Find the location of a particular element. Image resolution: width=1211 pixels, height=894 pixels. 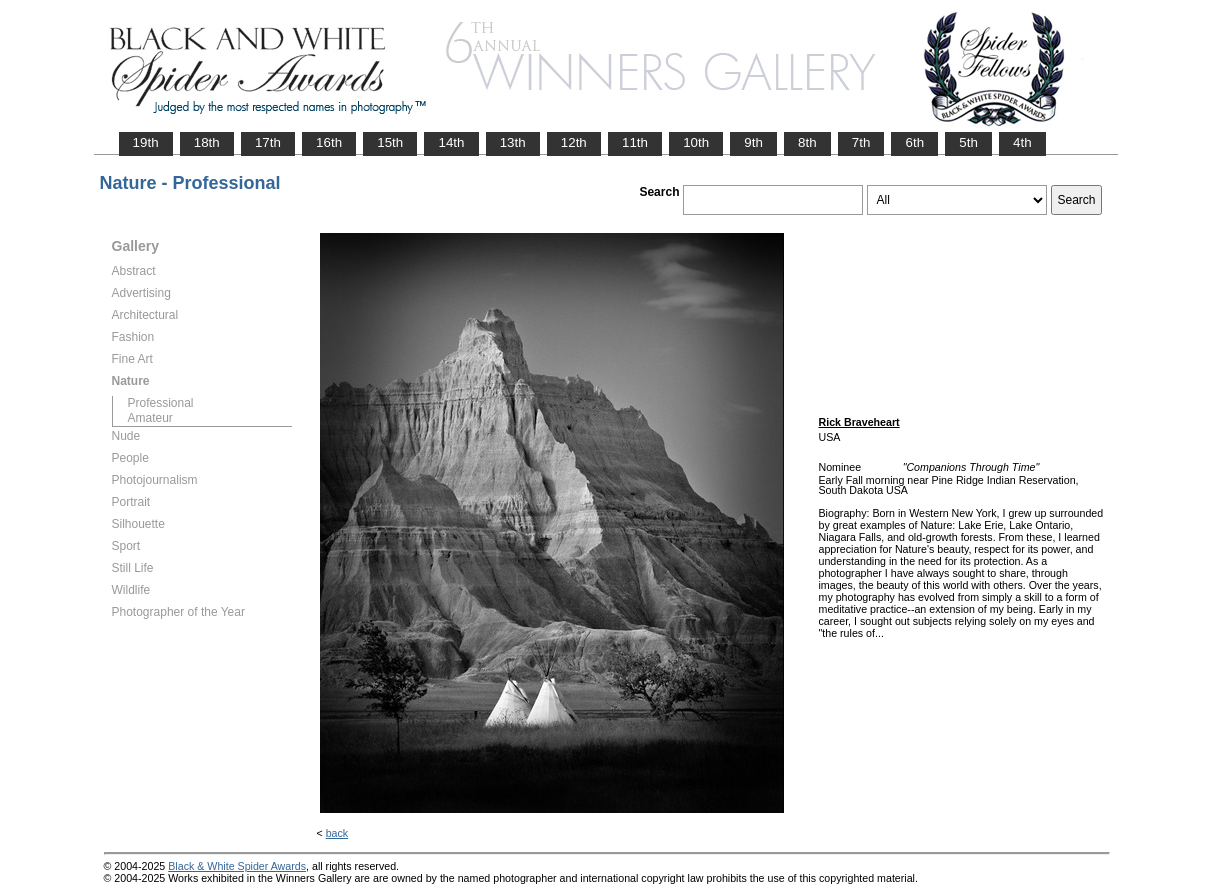

13th is located at coordinates (513, 142).